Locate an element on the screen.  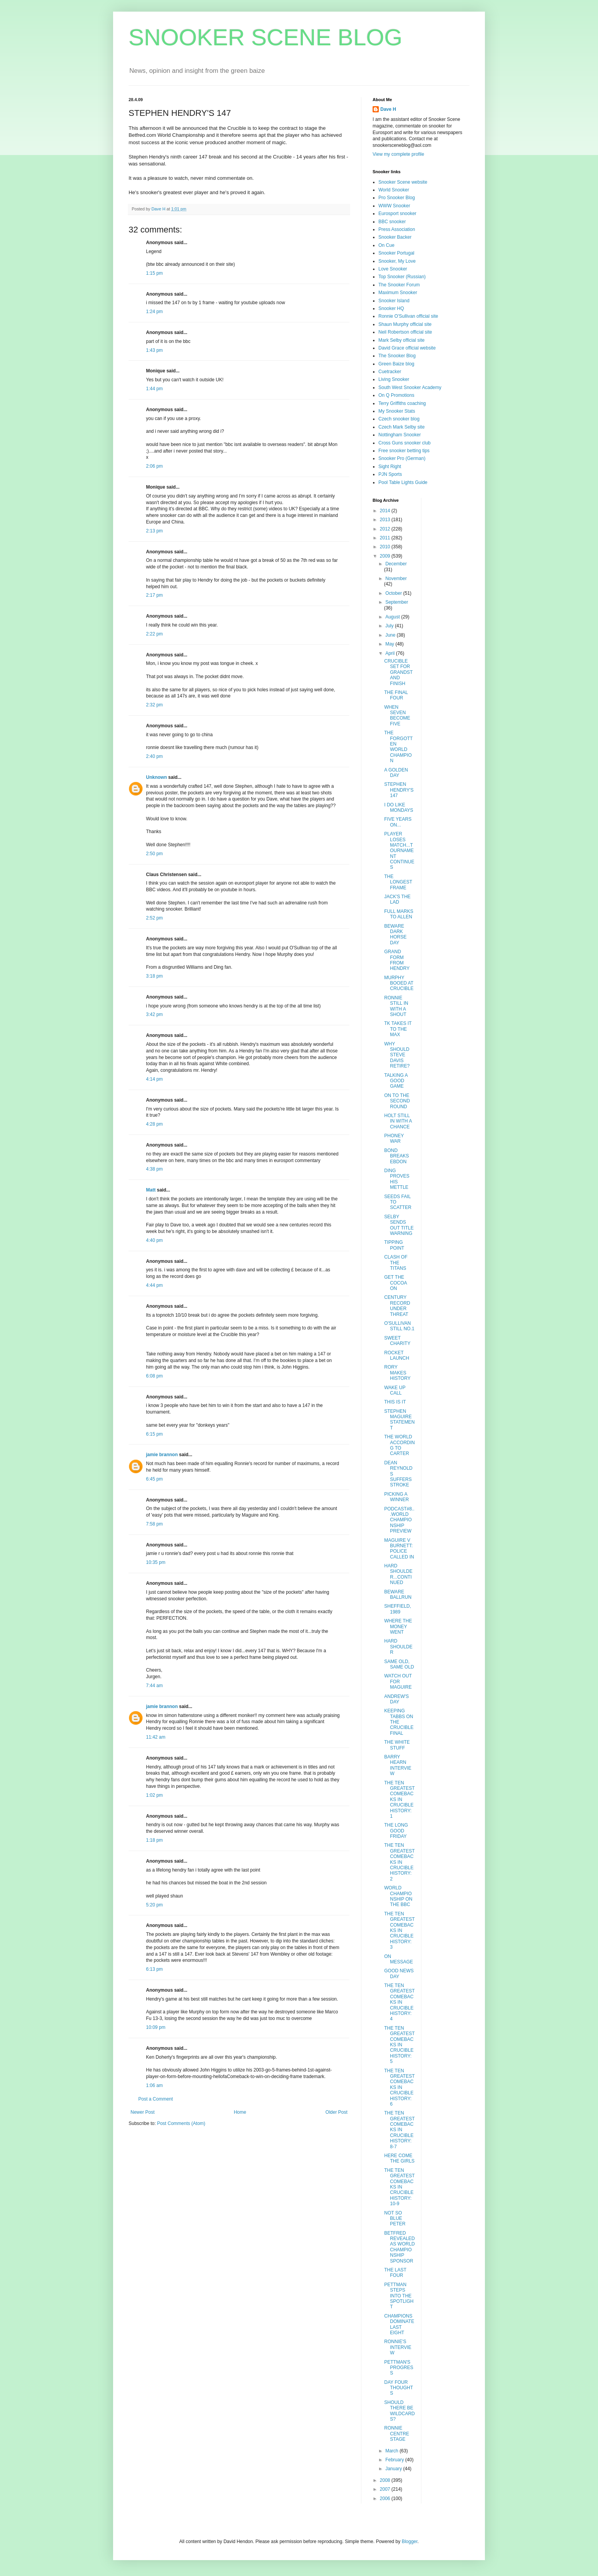
Cross Guns snooker club is located at coordinates (404, 443).